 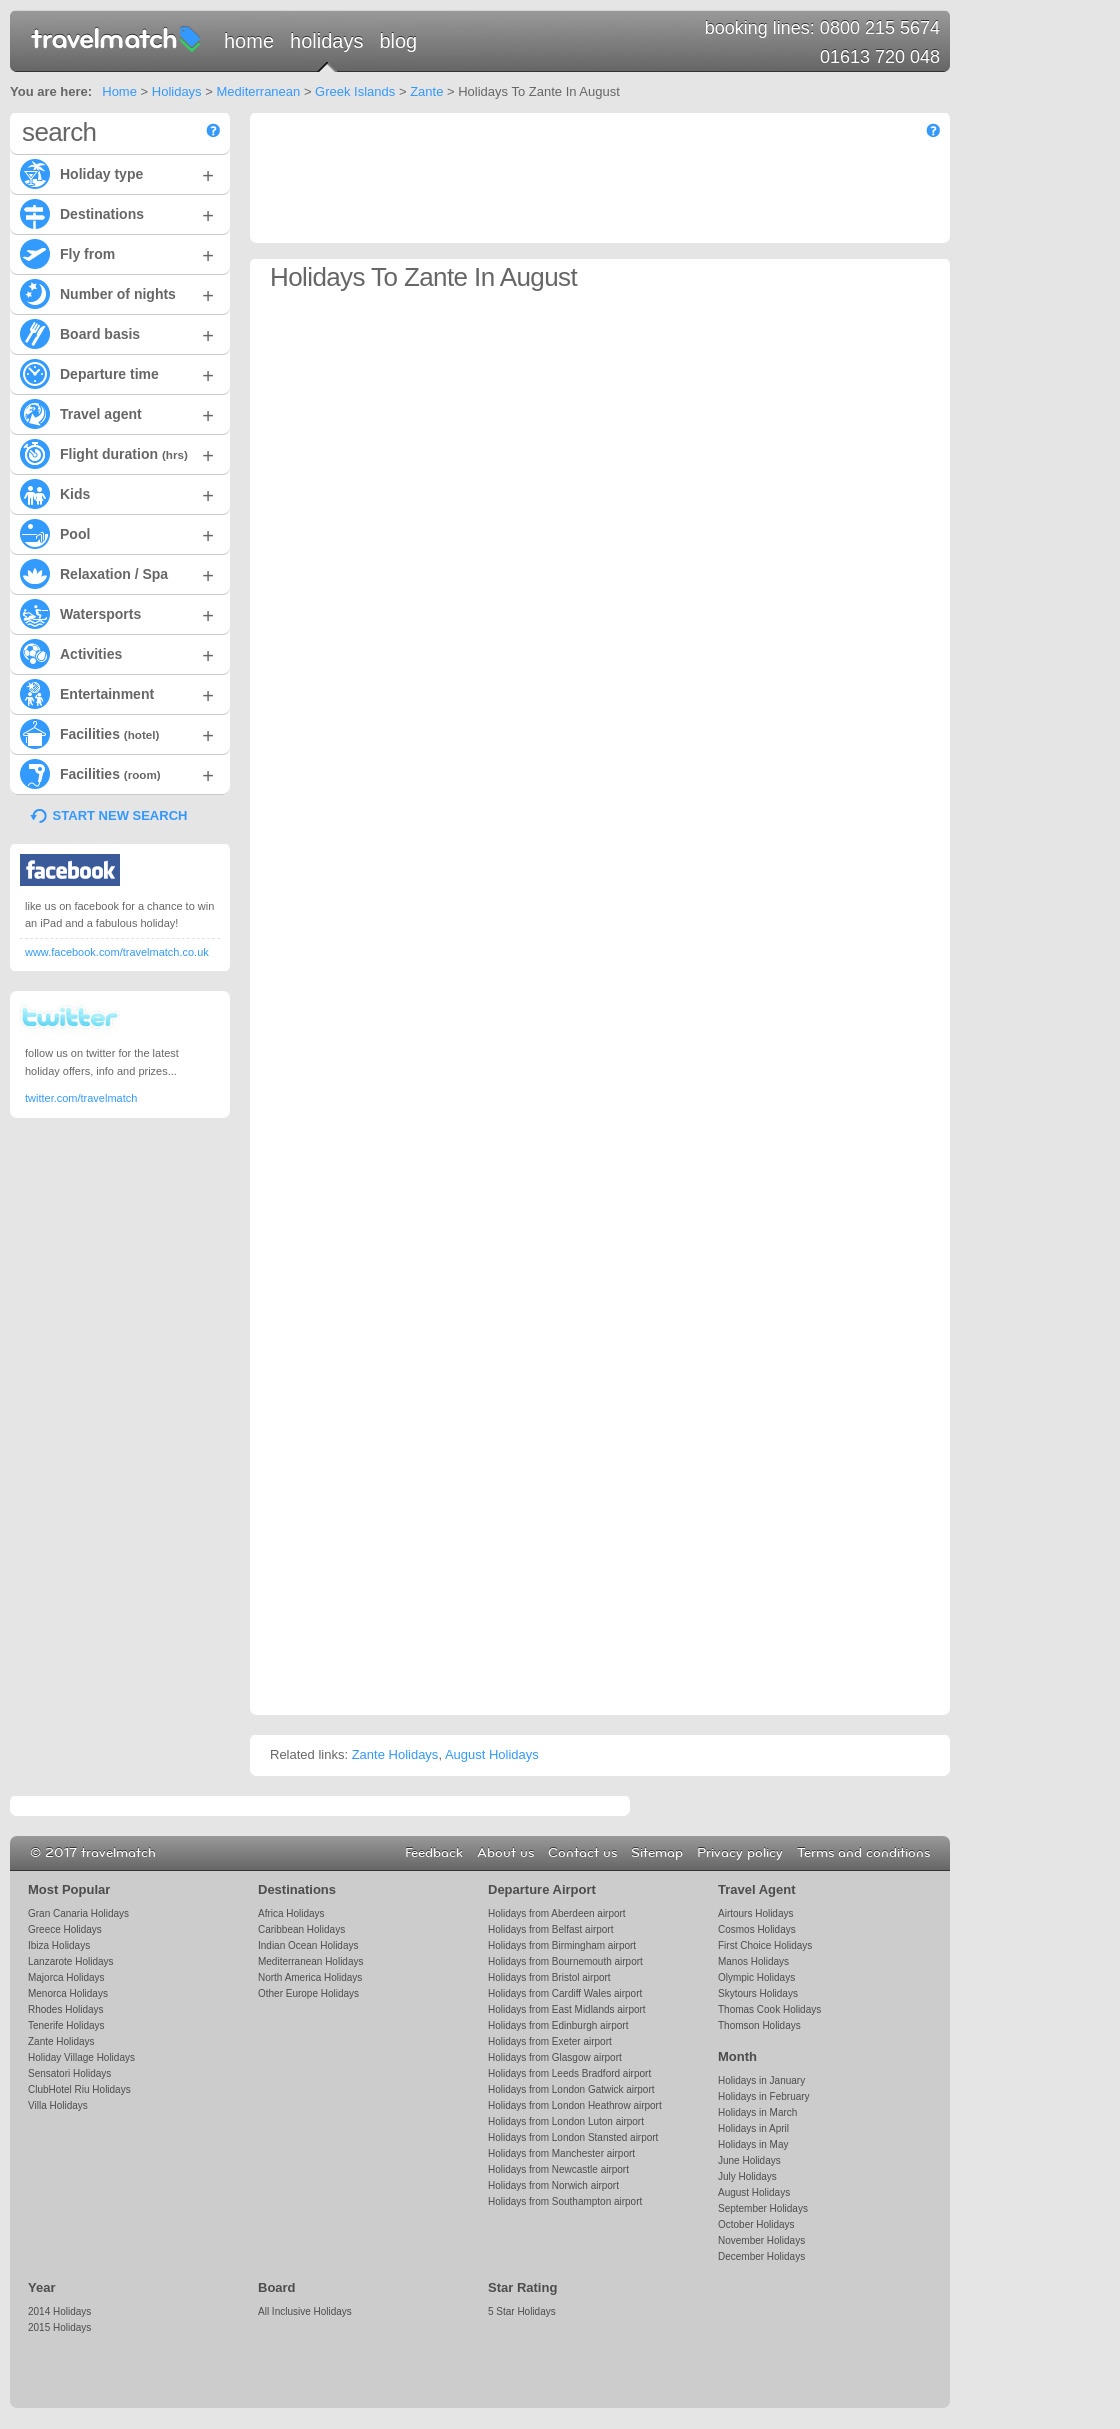 What do you see at coordinates (117, 573) in the screenshot?
I see `Relaxation / Spa` at bounding box center [117, 573].